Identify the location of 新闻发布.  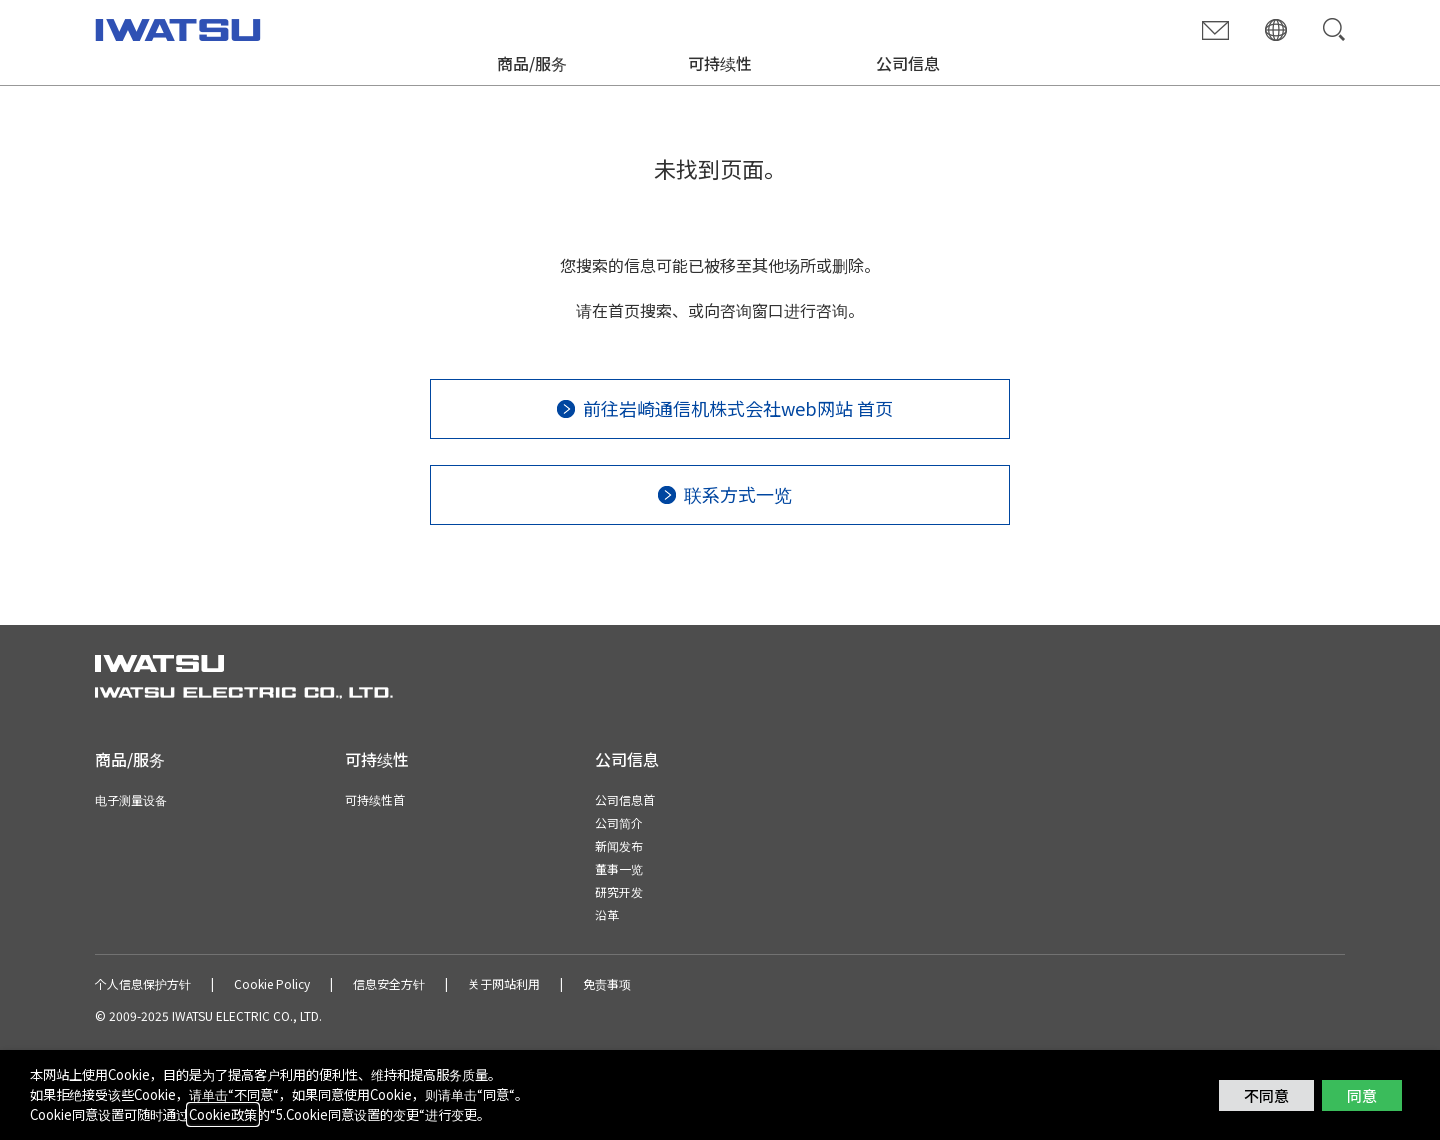
(619, 845).